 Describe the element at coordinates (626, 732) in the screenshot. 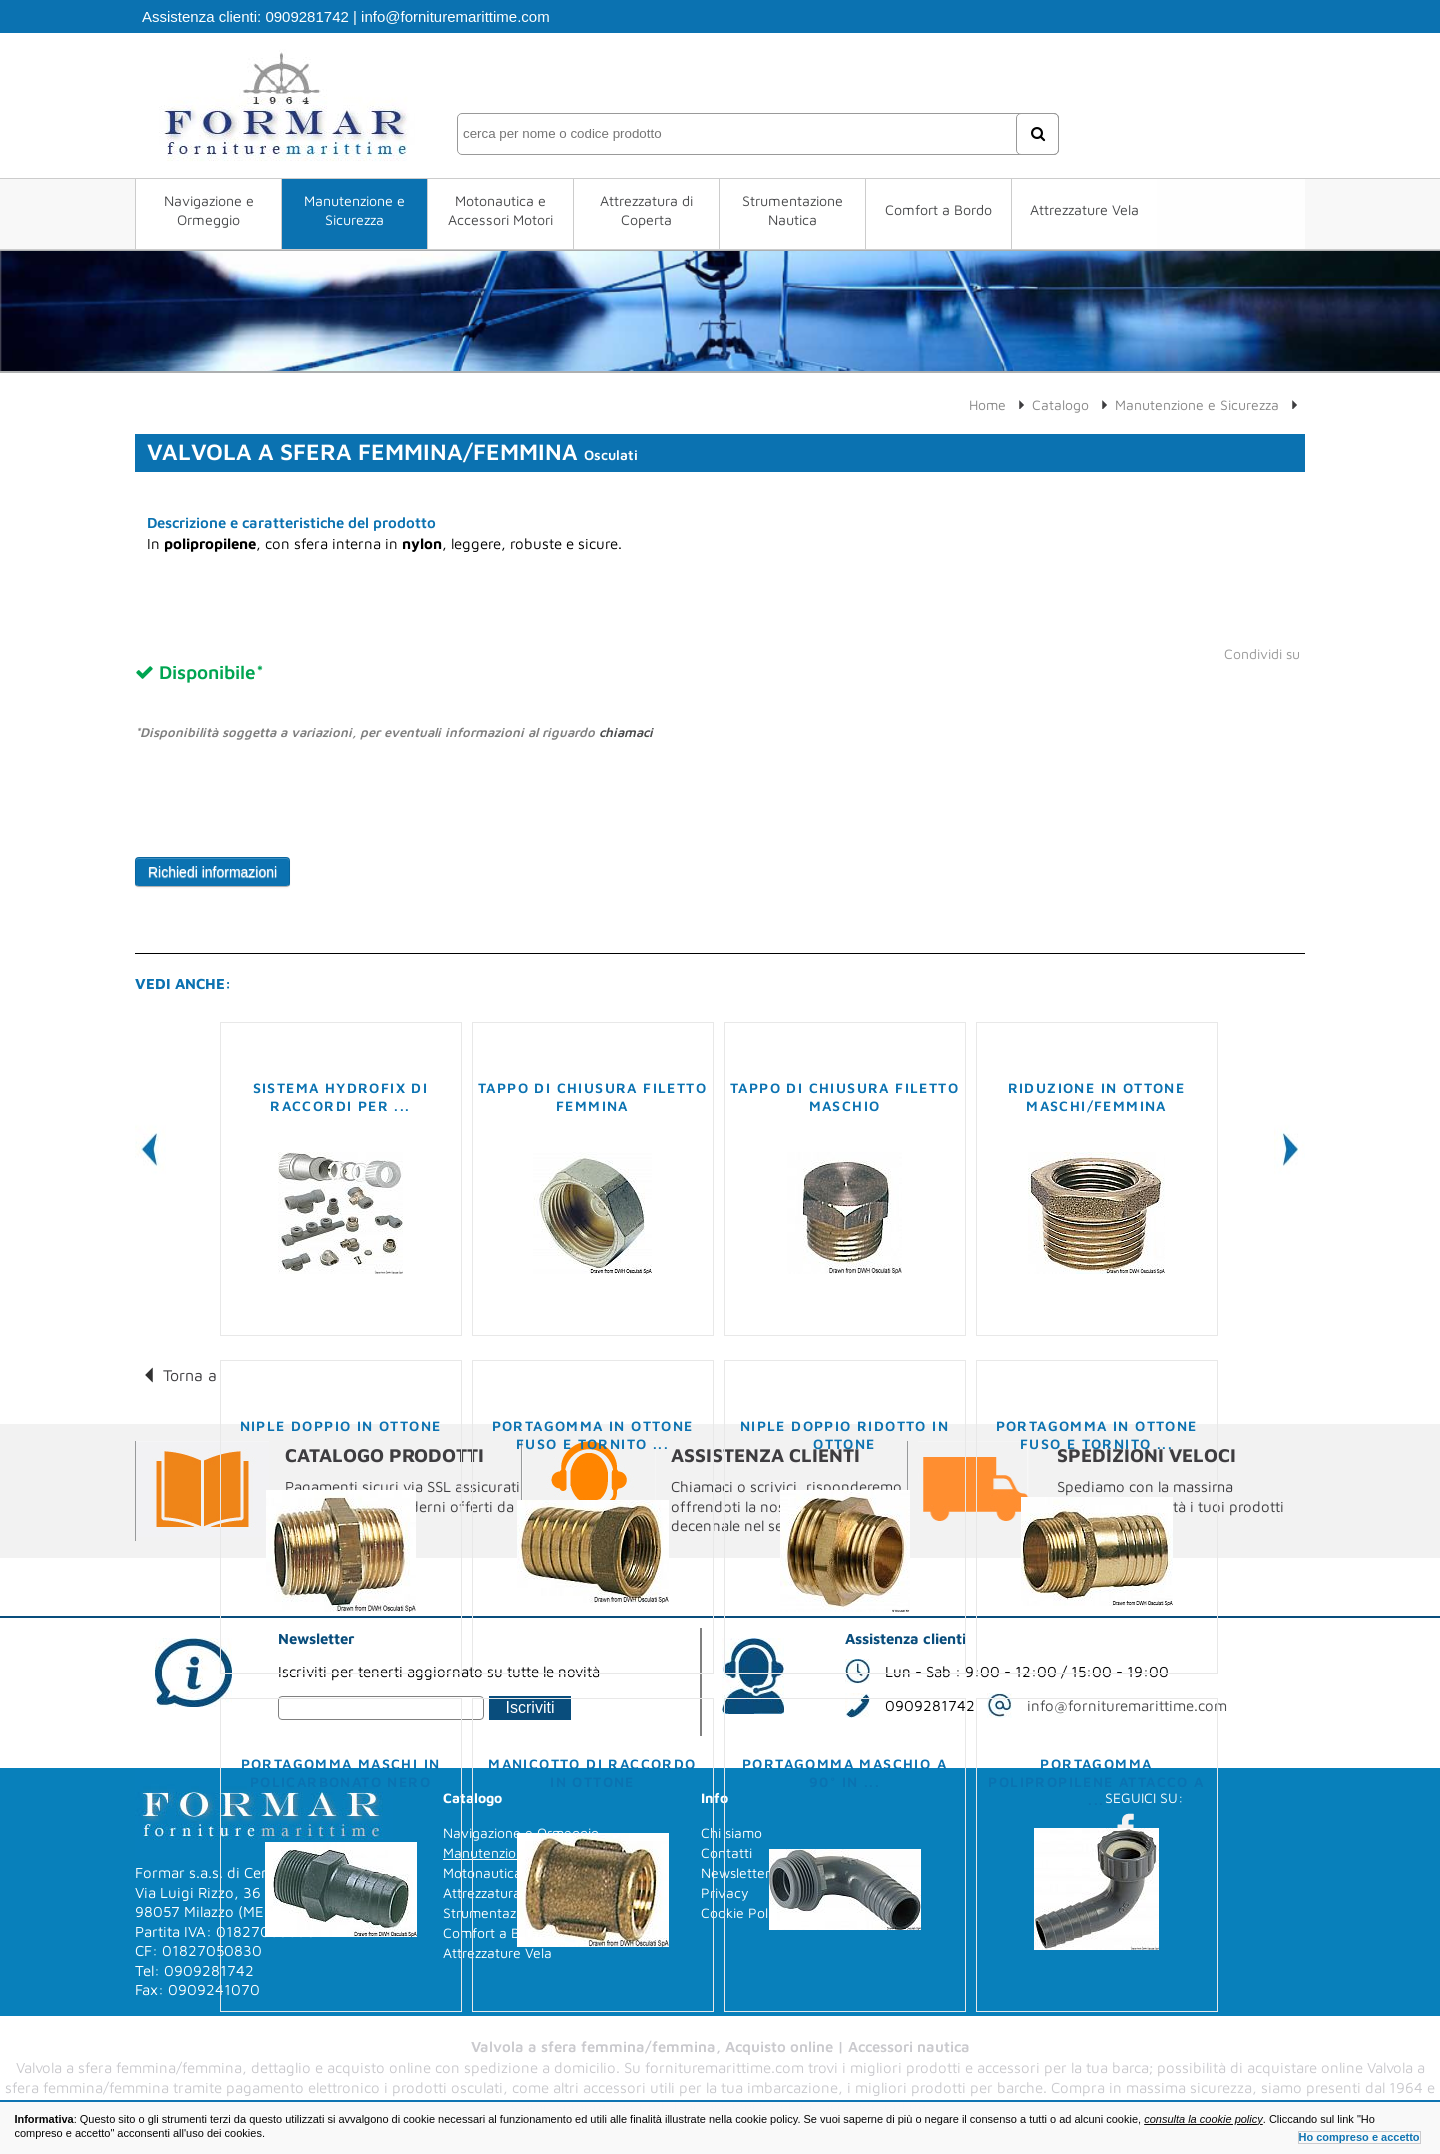

I see `chiamaci` at that location.